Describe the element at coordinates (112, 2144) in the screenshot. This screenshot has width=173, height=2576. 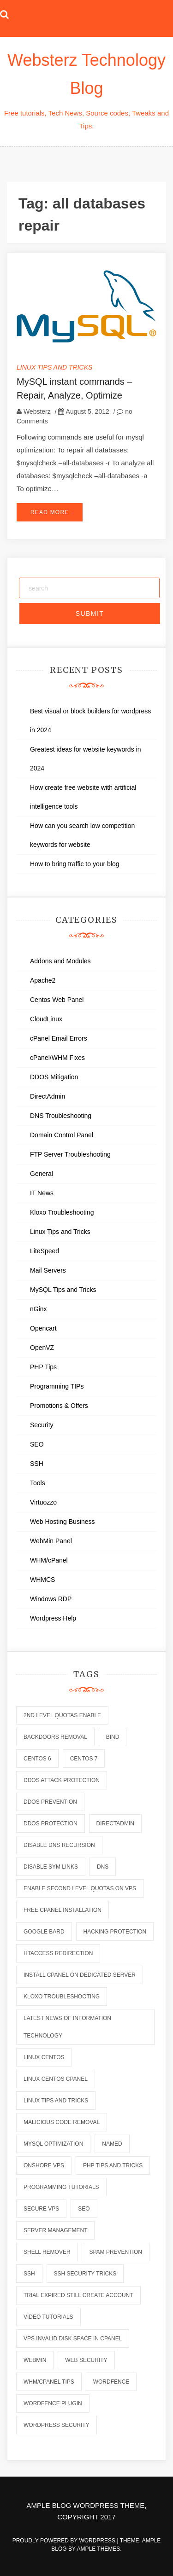
I see `named [named (6 items)]` at that location.